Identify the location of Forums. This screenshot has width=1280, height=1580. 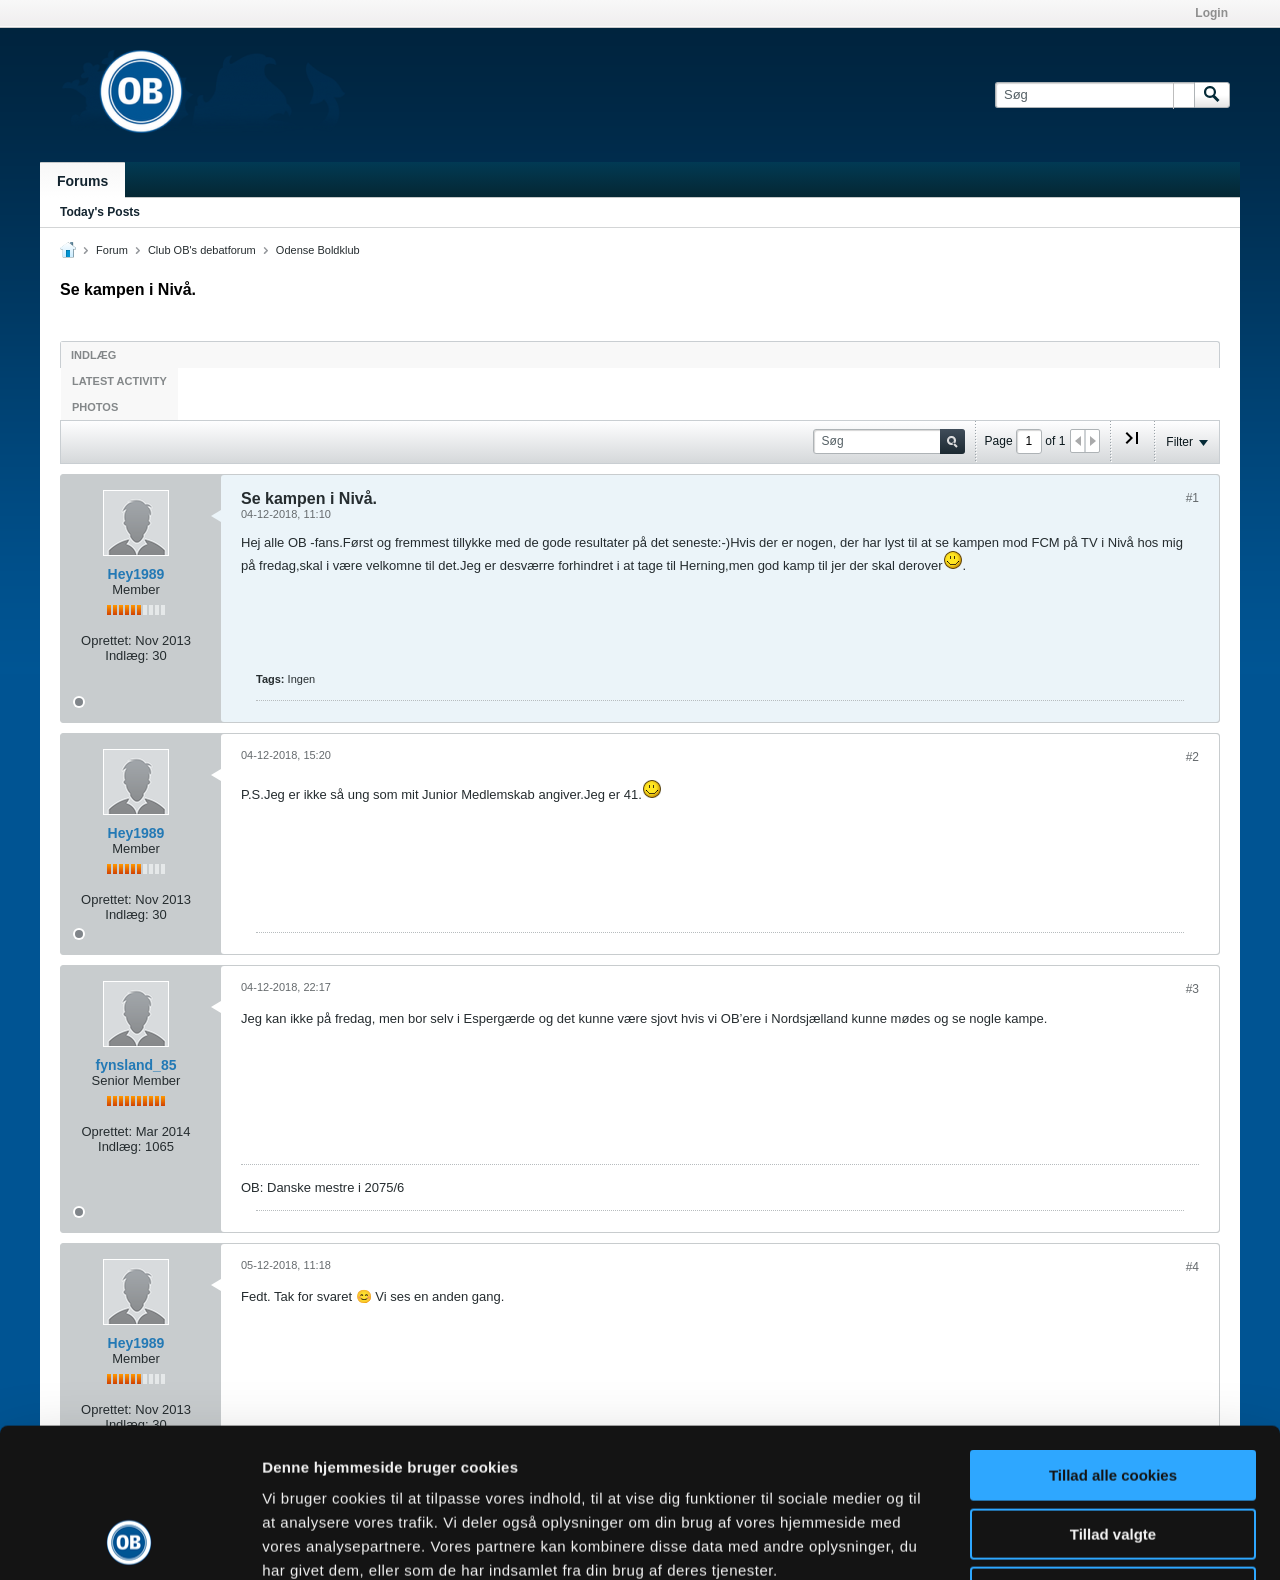
(82, 181).